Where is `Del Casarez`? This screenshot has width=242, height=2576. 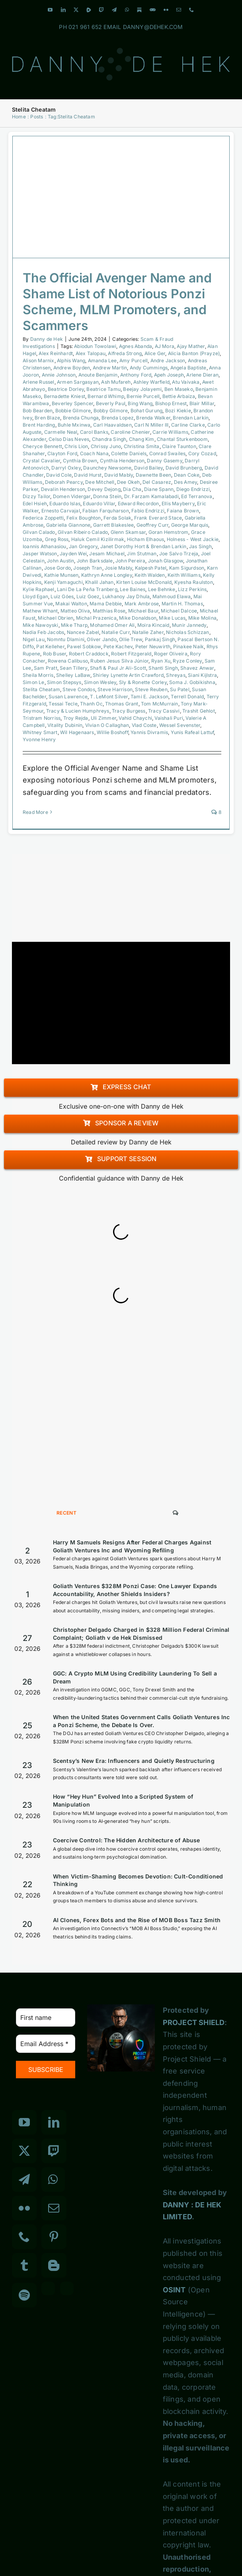 Del Casarez is located at coordinates (156, 482).